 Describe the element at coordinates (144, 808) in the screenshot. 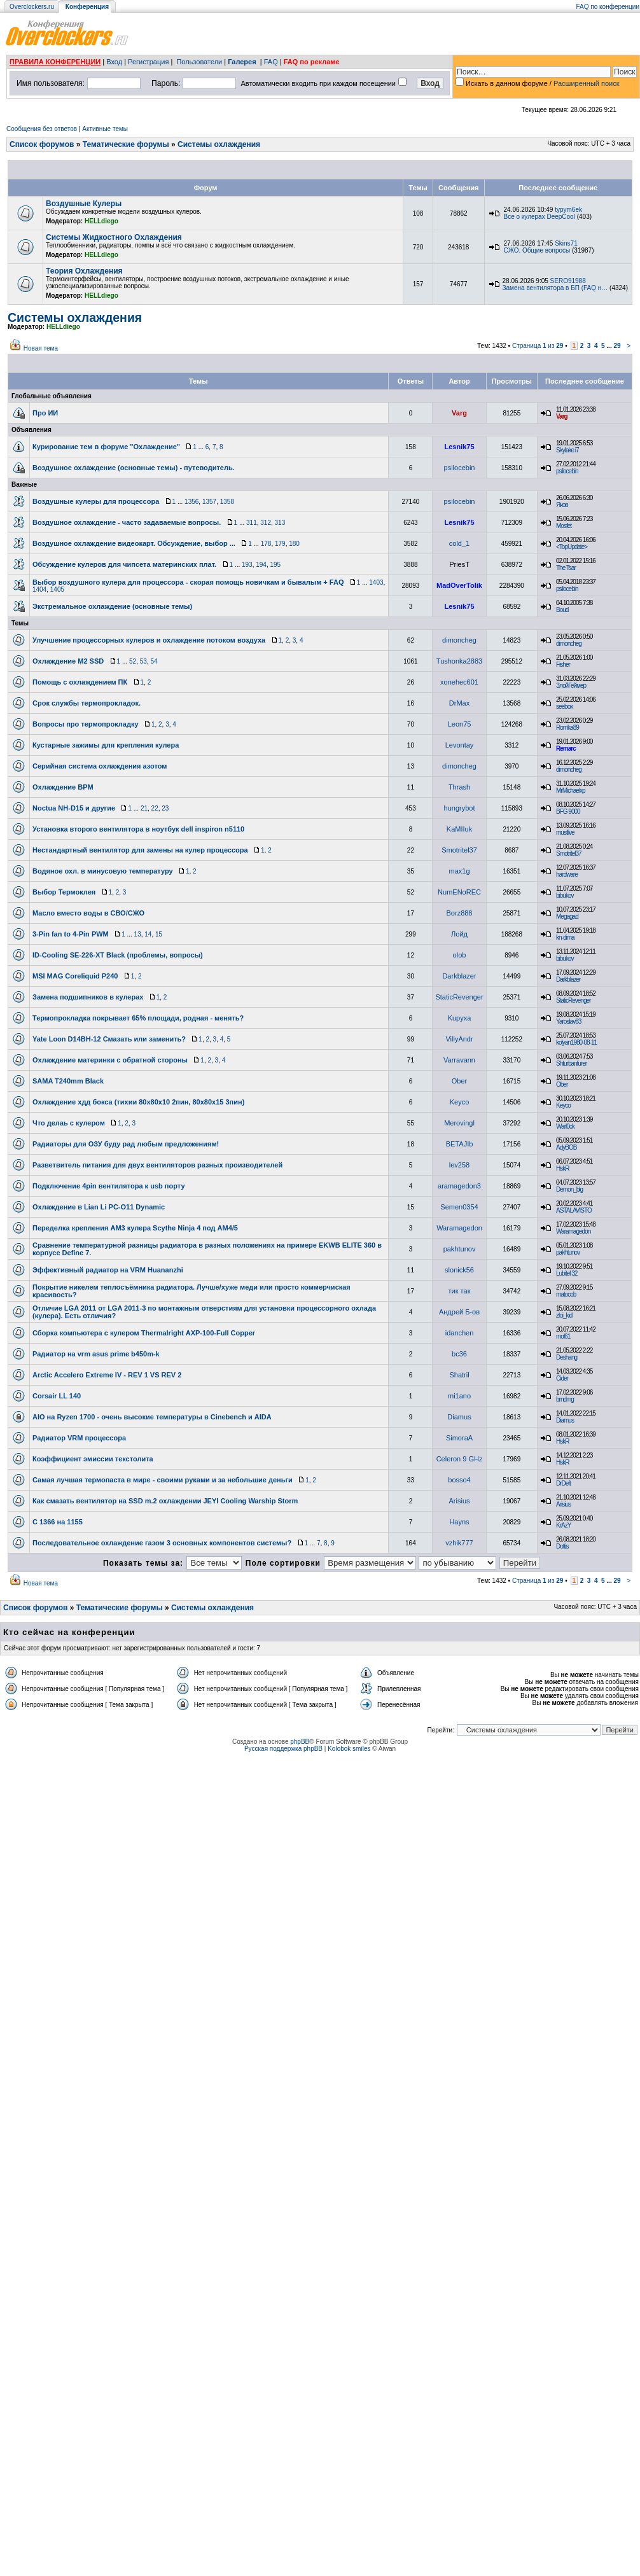

I see `21` at that location.